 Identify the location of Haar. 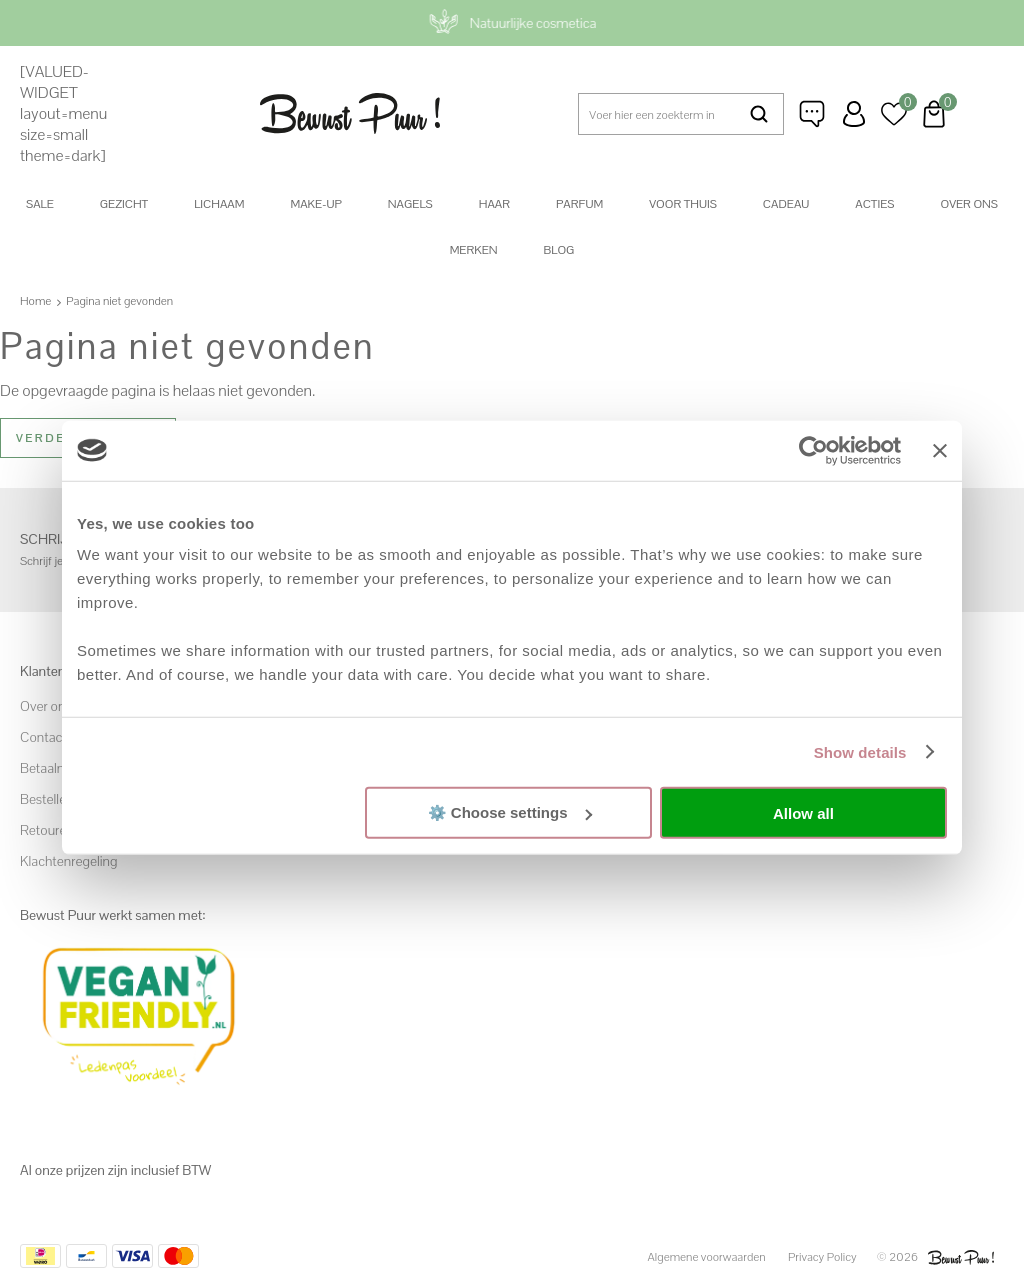
(494, 204).